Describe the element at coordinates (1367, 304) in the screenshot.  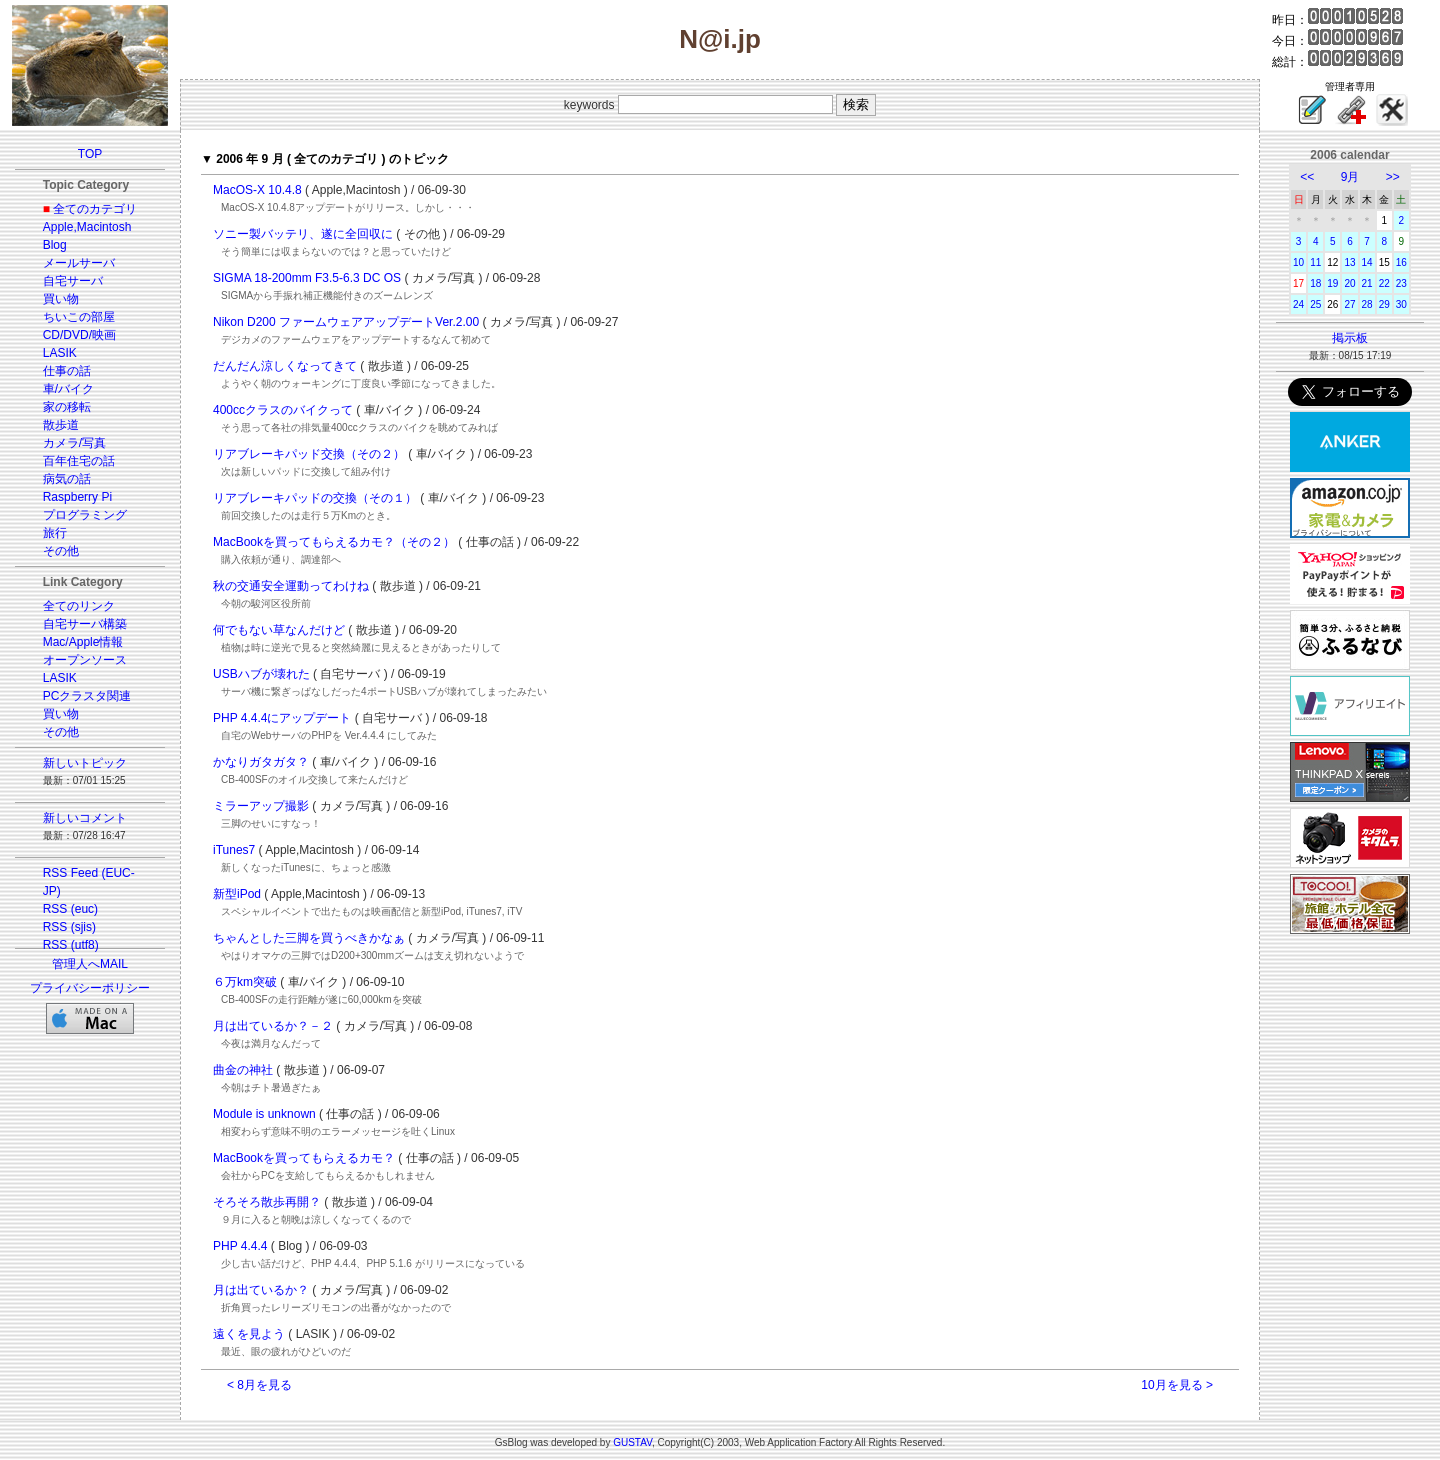
I see `28` at that location.